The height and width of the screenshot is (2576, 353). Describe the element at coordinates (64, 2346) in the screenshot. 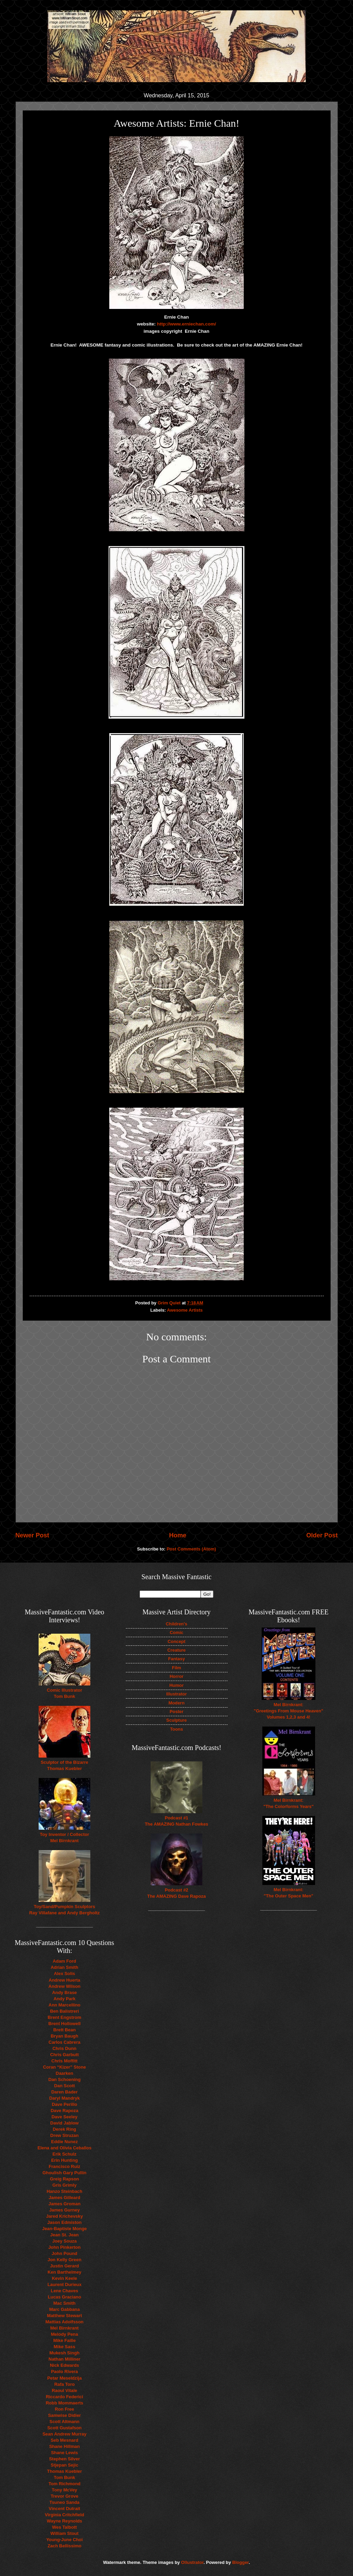

I see `Mike Sass` at that location.